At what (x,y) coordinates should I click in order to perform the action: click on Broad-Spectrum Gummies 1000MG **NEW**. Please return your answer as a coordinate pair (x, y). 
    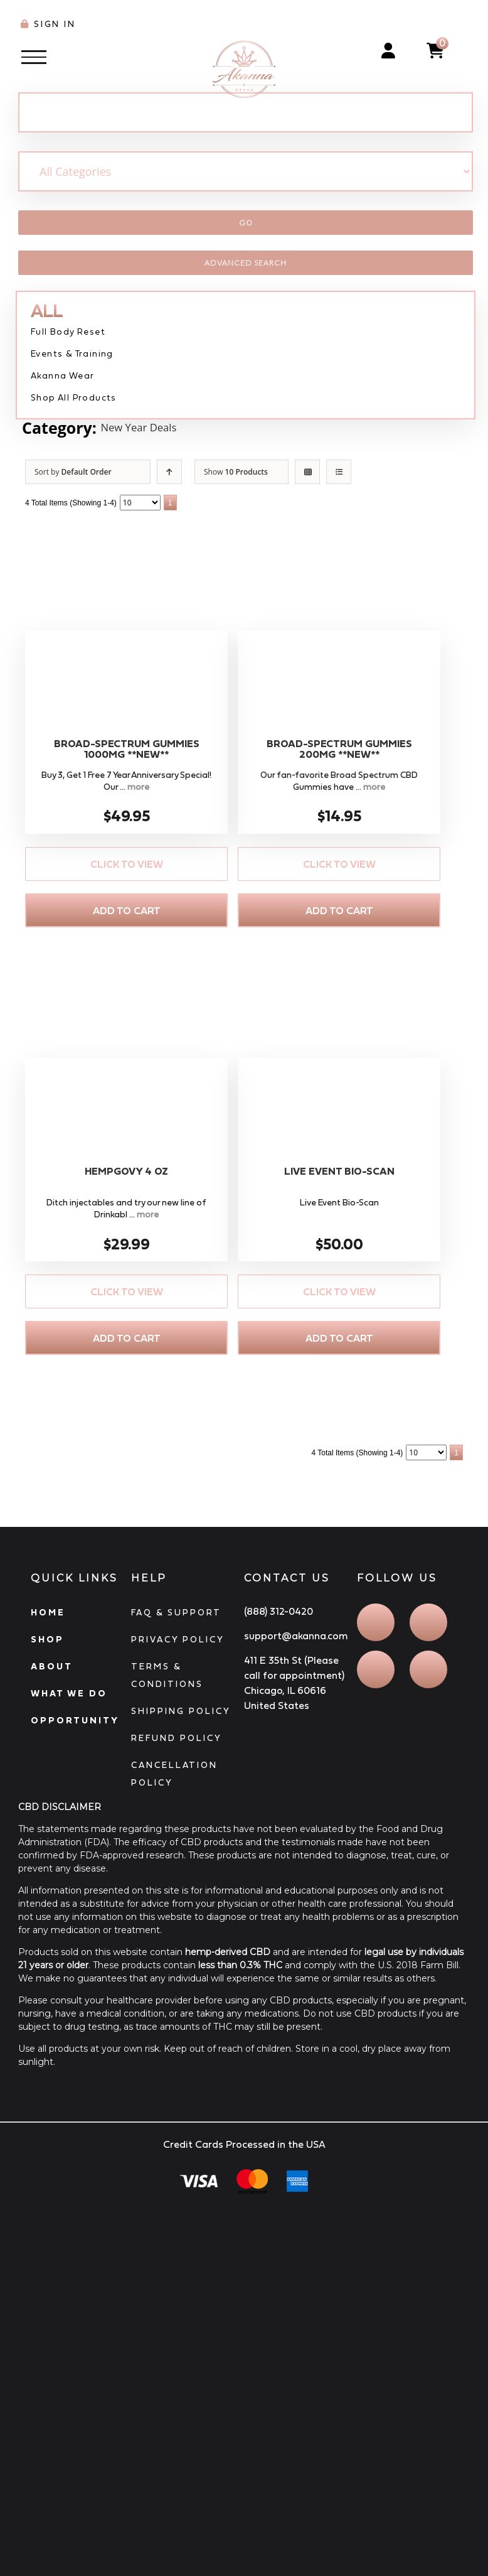
    Looking at the image, I should click on (126, 749).